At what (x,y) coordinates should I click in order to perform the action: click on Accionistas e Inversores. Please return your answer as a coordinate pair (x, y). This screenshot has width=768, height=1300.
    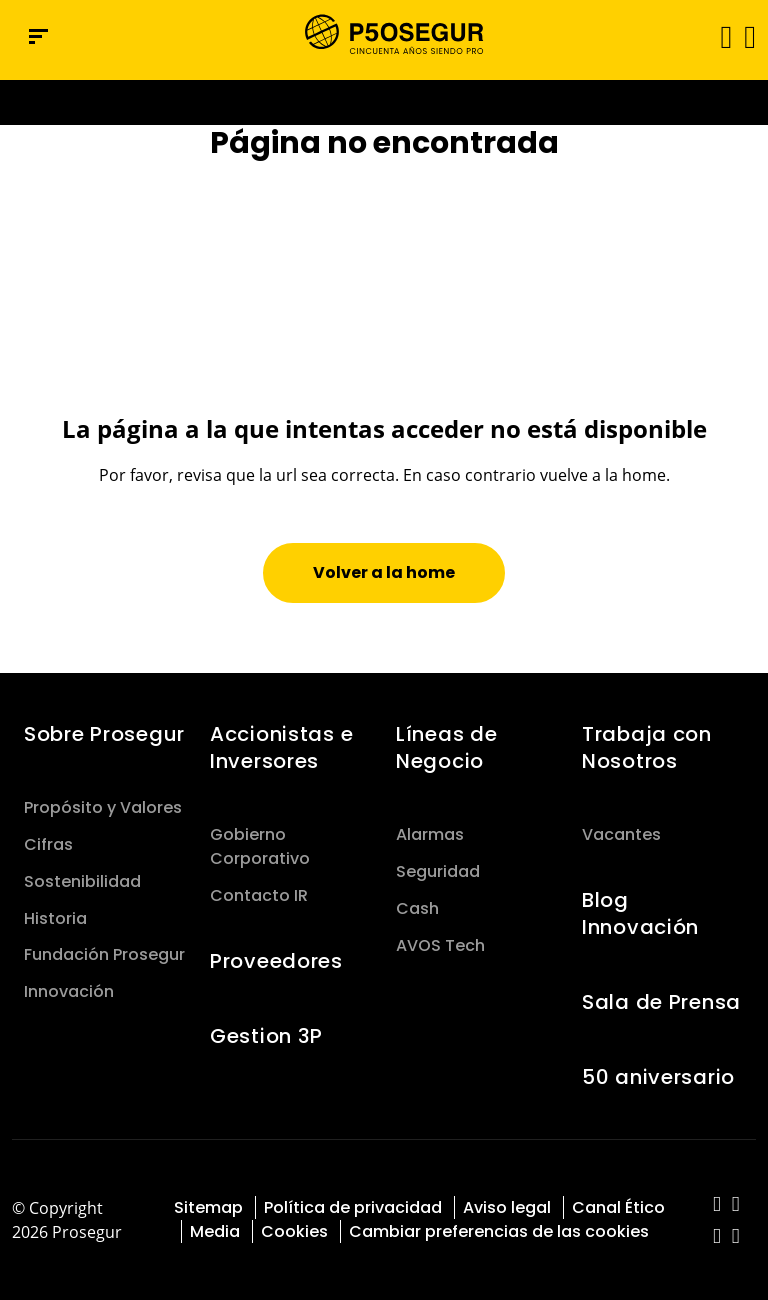
    Looking at the image, I should click on (281, 747).